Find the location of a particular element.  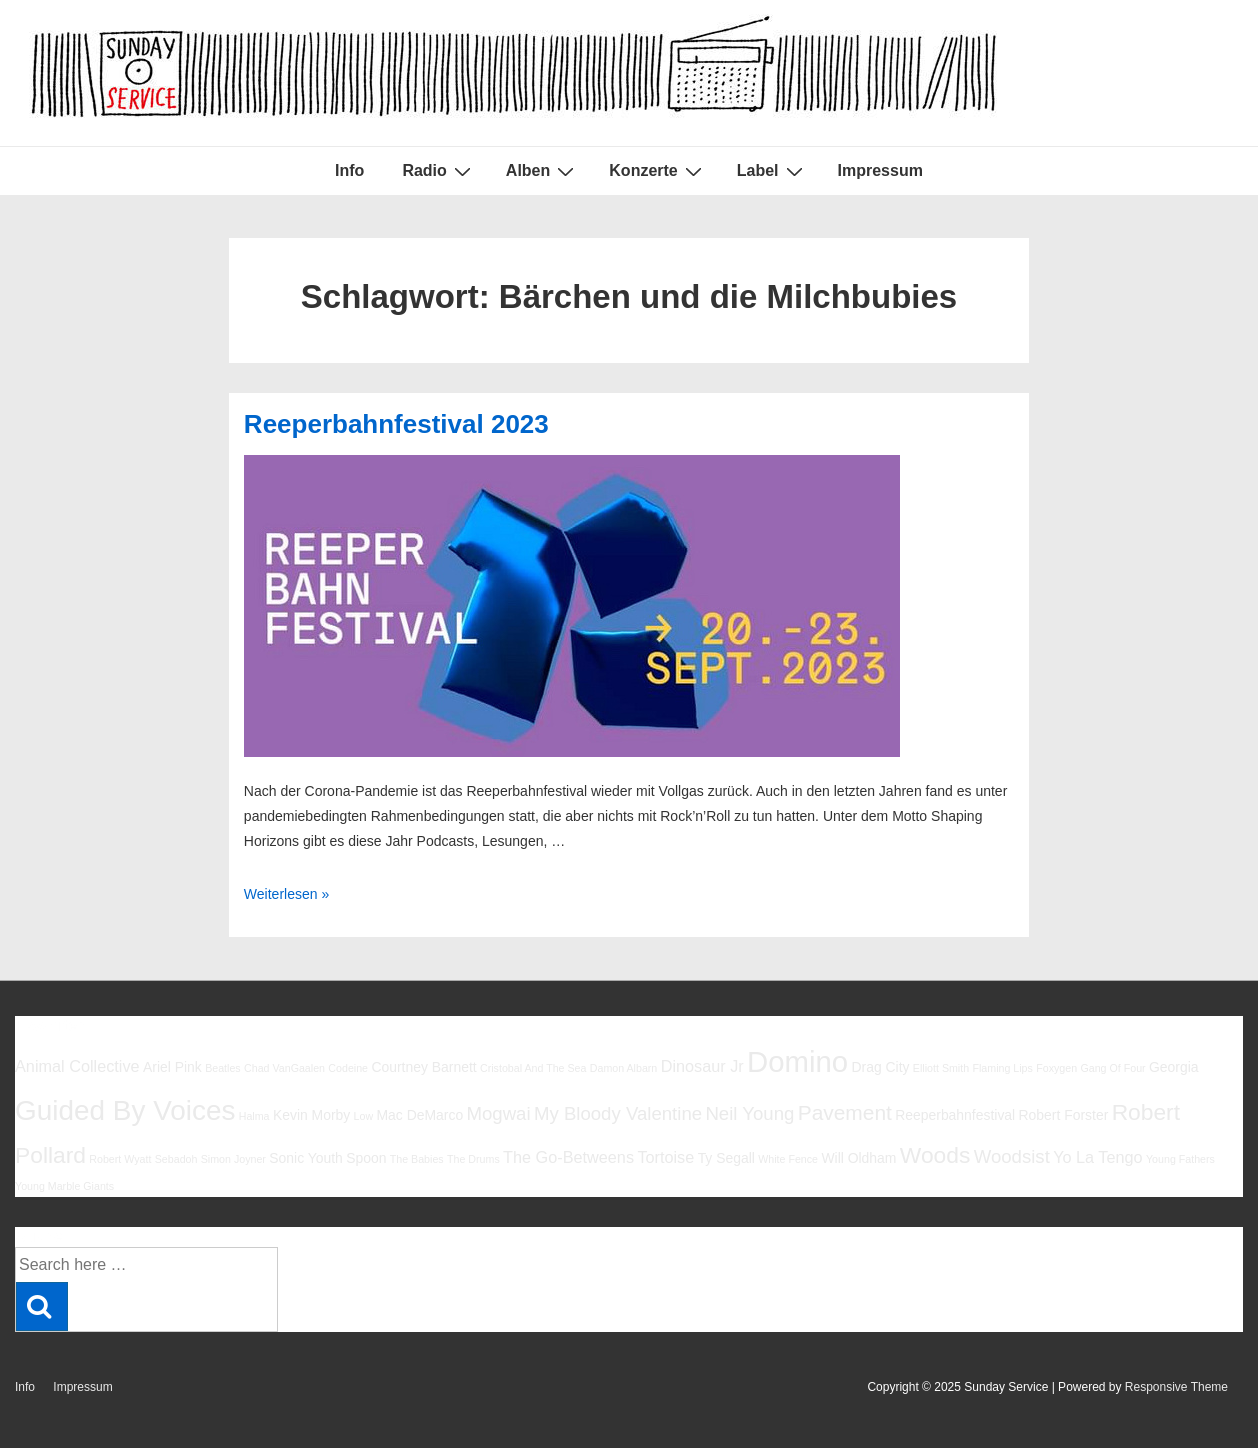

Dinosaur Jr [Dinosaur Jr (7 Einträge)] is located at coordinates (702, 1066).